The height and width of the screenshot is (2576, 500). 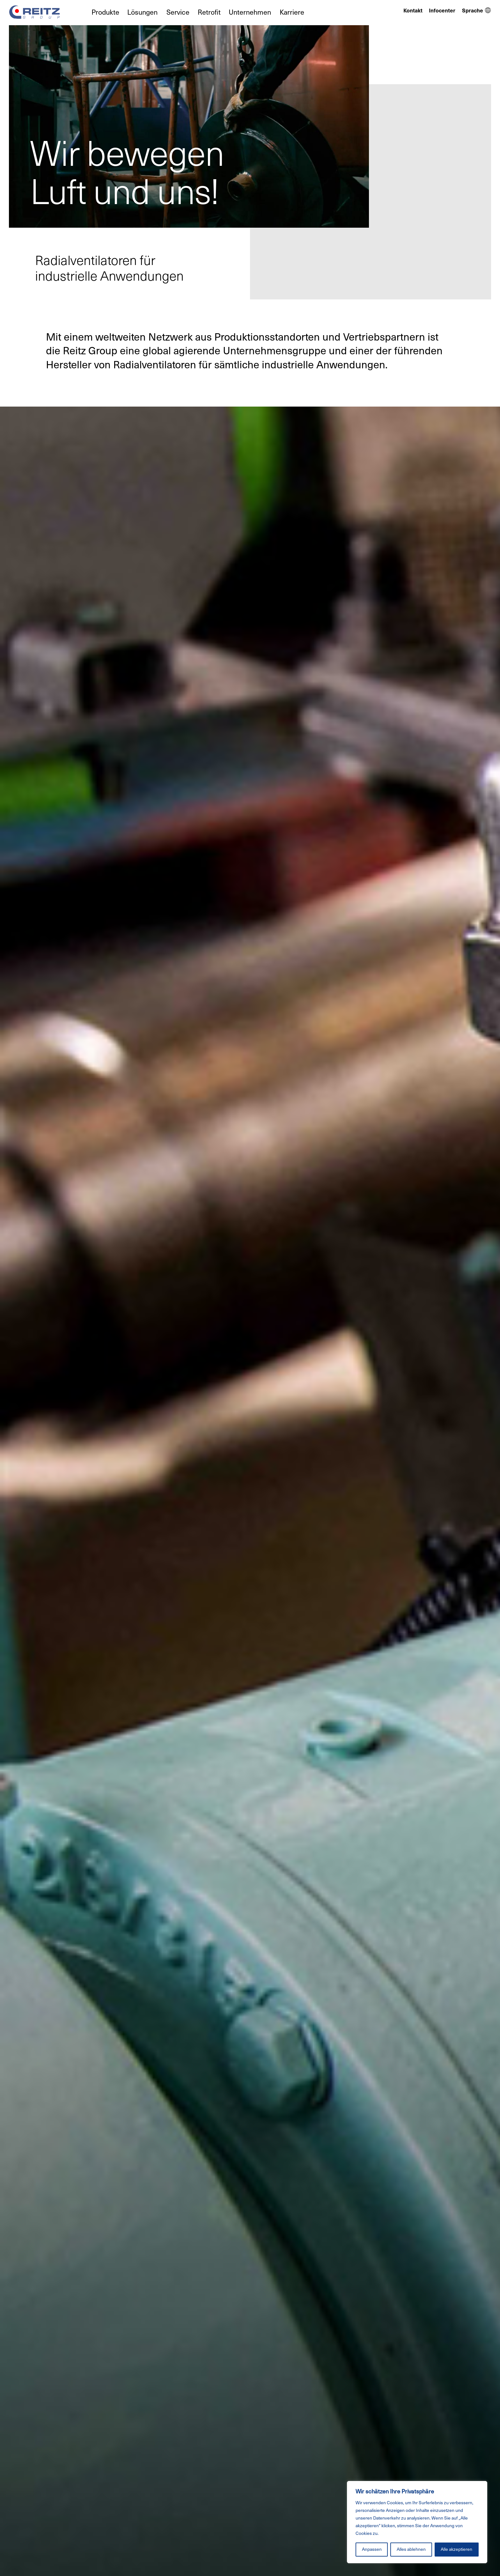 What do you see at coordinates (372, 2549) in the screenshot?
I see `Anpassen` at bounding box center [372, 2549].